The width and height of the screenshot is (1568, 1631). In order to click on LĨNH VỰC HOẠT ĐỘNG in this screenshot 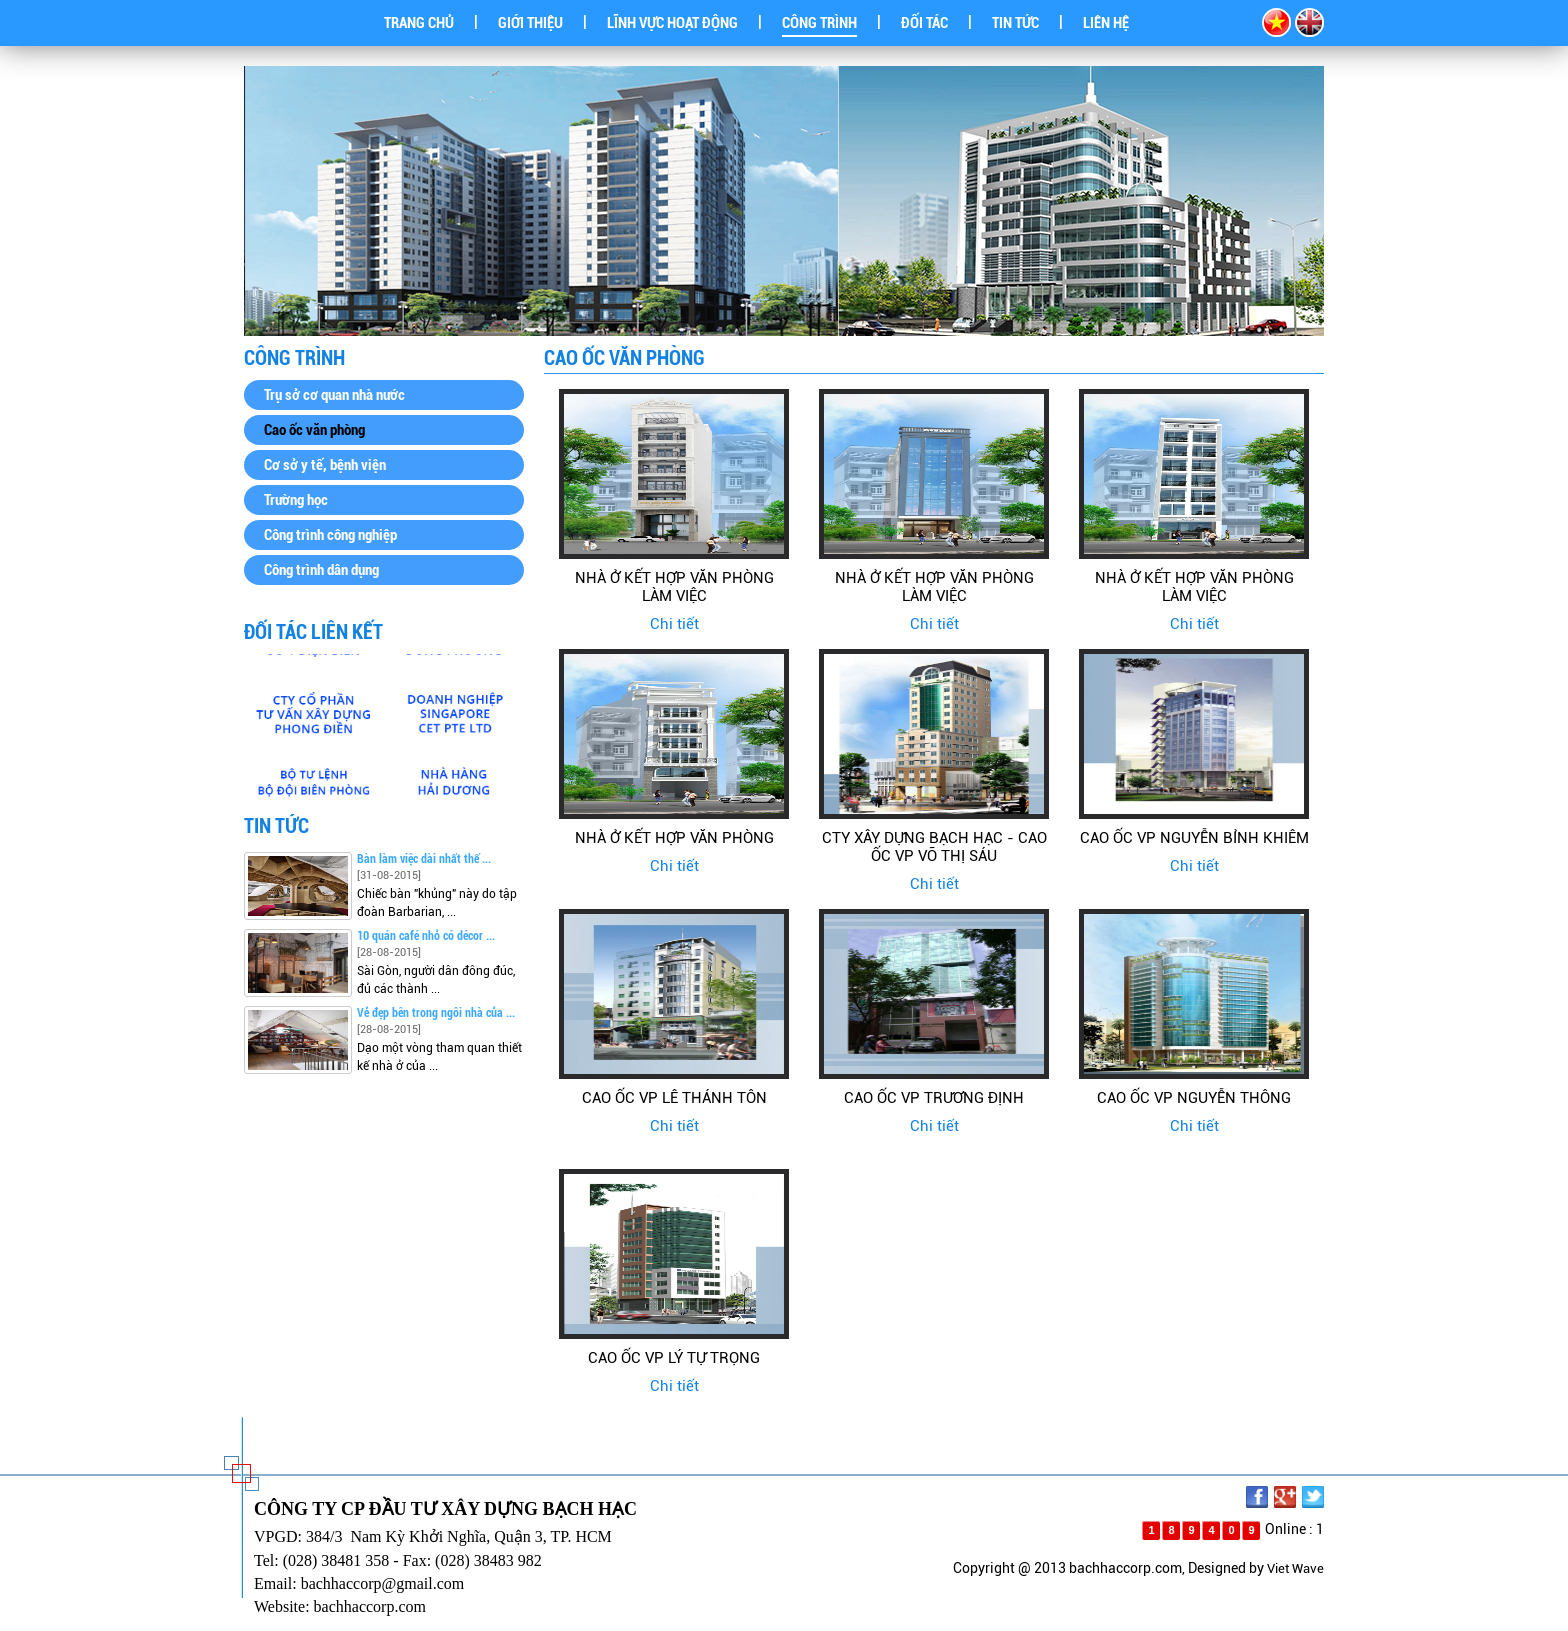, I will do `click(672, 23)`.